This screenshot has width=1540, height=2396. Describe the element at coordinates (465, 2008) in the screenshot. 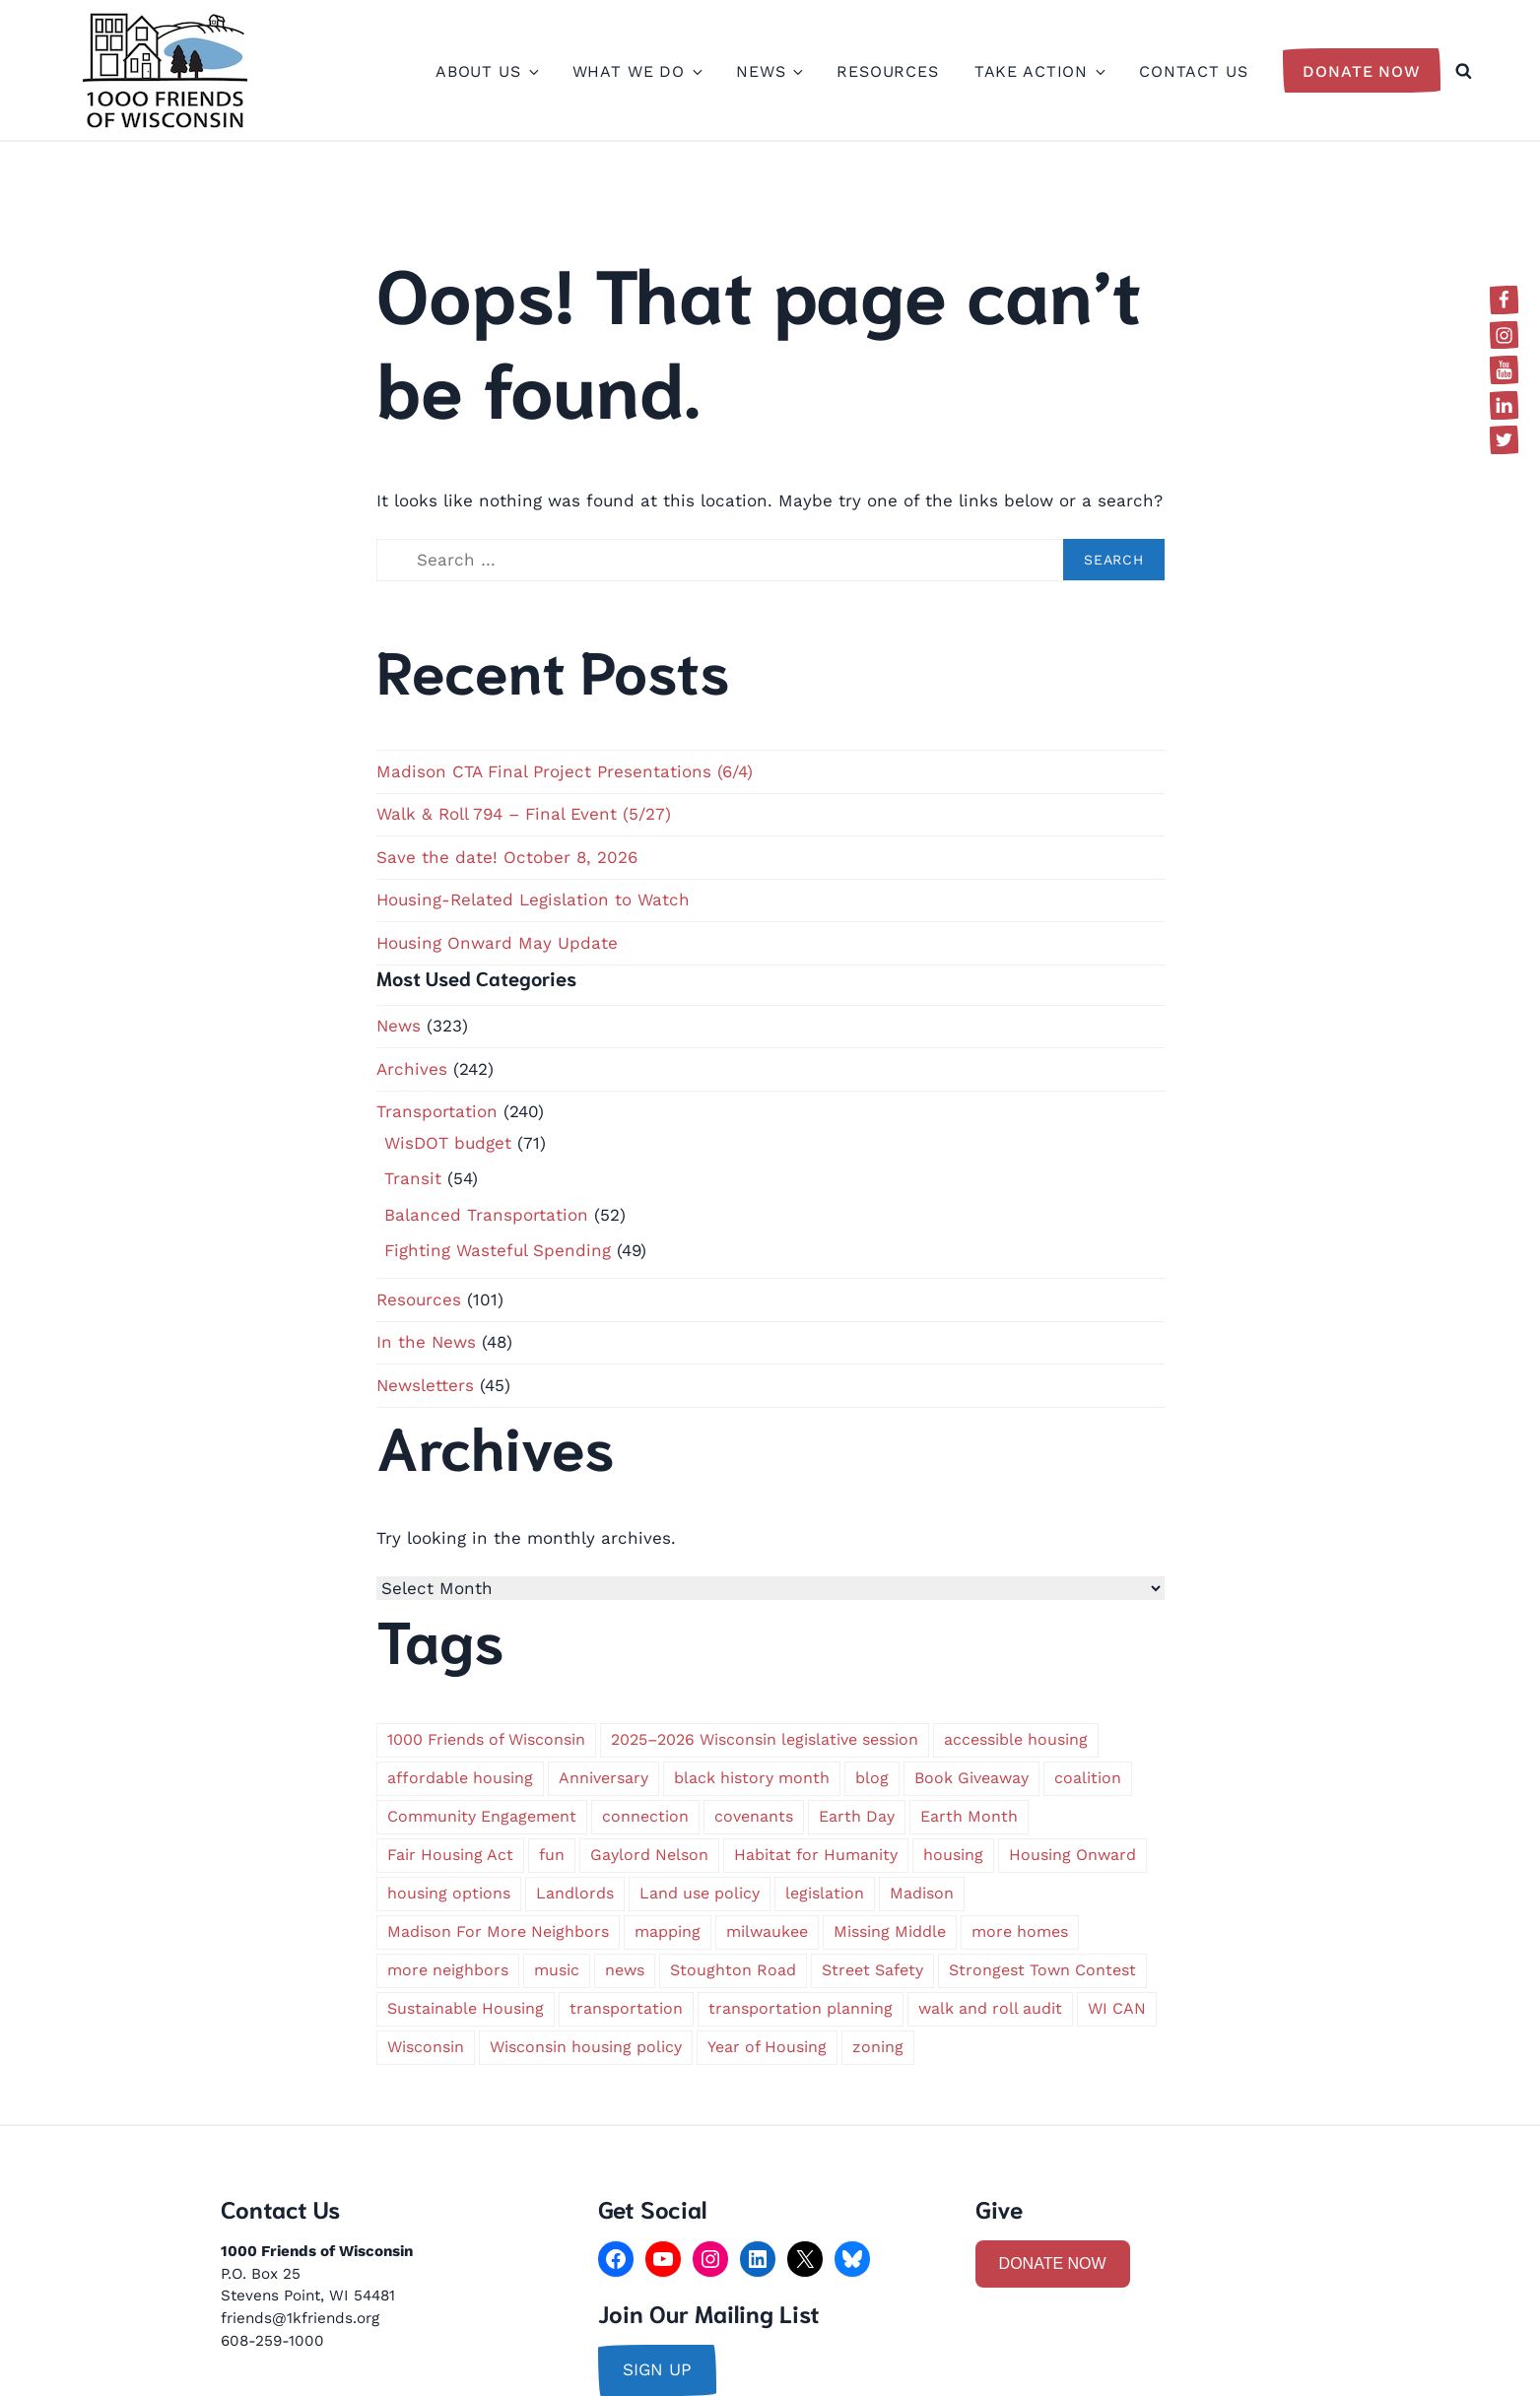

I see `Sustainable Housing [Sustainable Housing (1 item)]` at that location.